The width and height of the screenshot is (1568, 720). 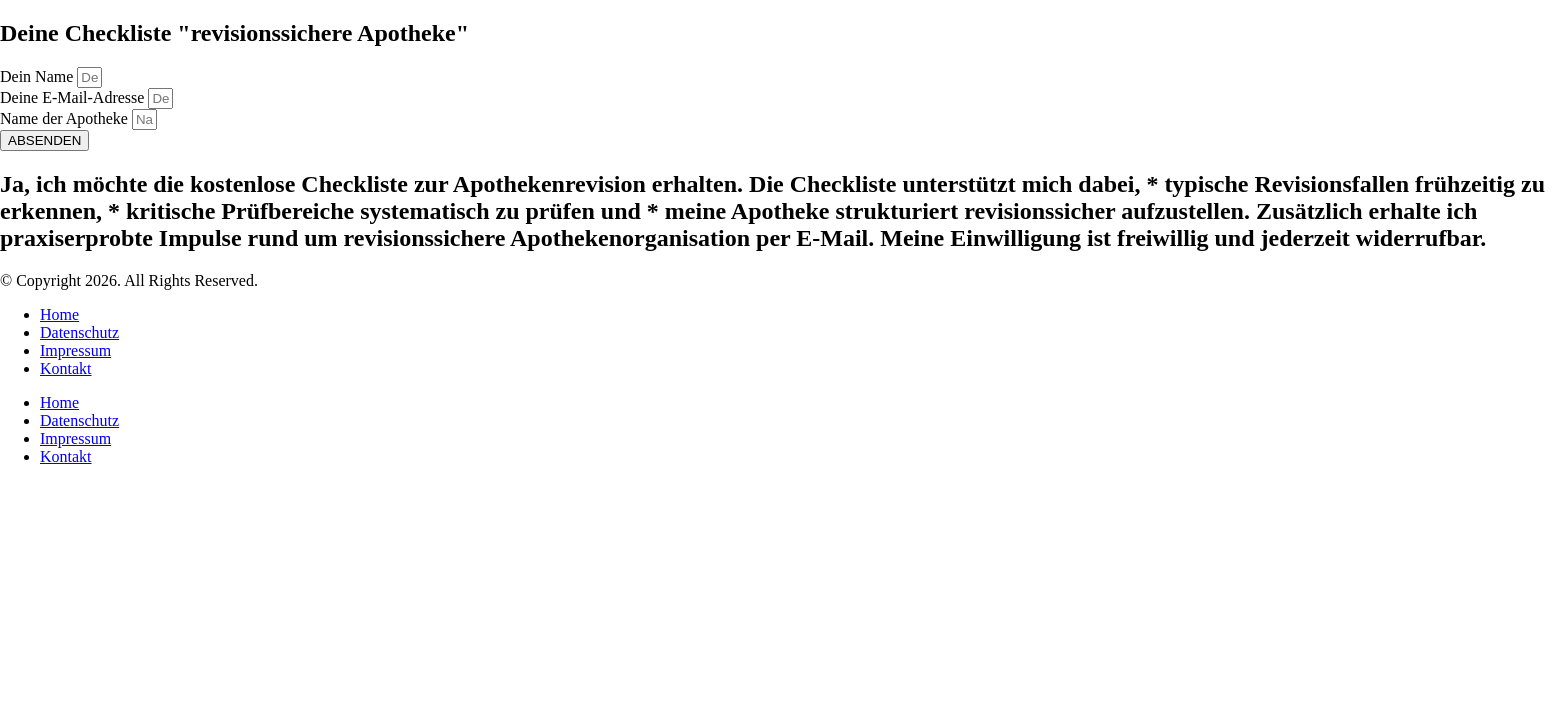 I want to click on Impressum, so click(x=75, y=350).